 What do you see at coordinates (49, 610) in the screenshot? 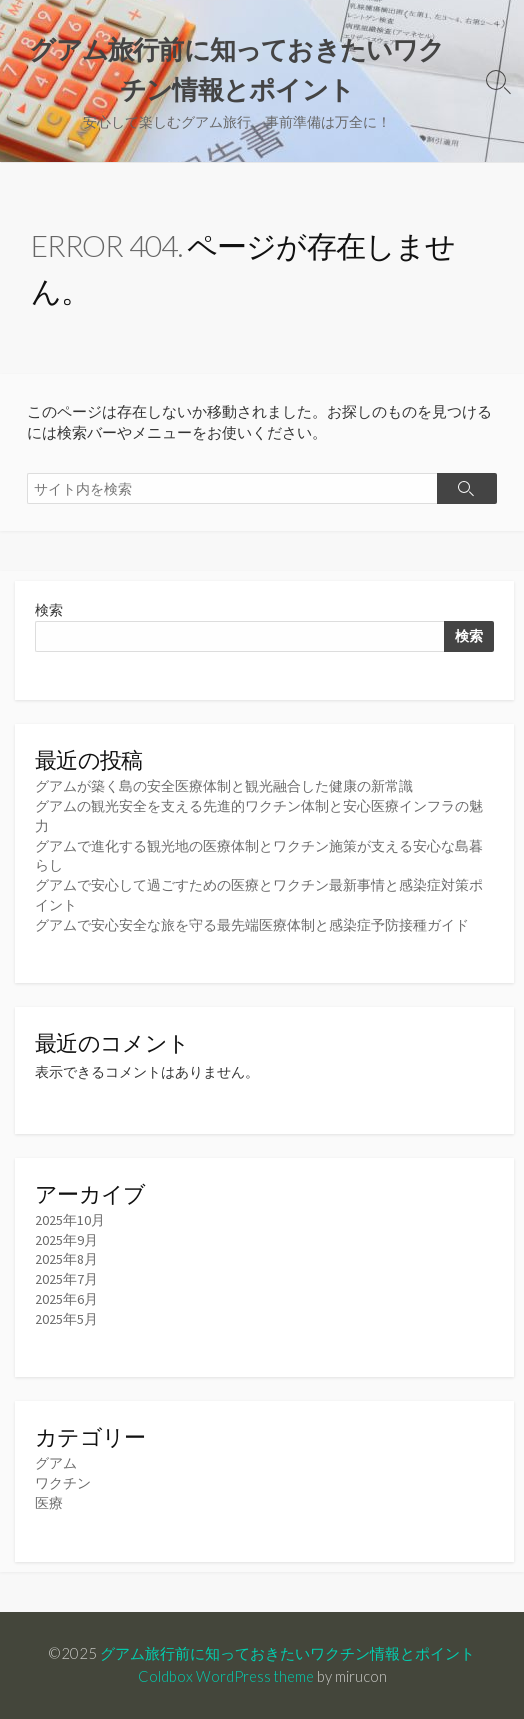
I see `検索` at bounding box center [49, 610].